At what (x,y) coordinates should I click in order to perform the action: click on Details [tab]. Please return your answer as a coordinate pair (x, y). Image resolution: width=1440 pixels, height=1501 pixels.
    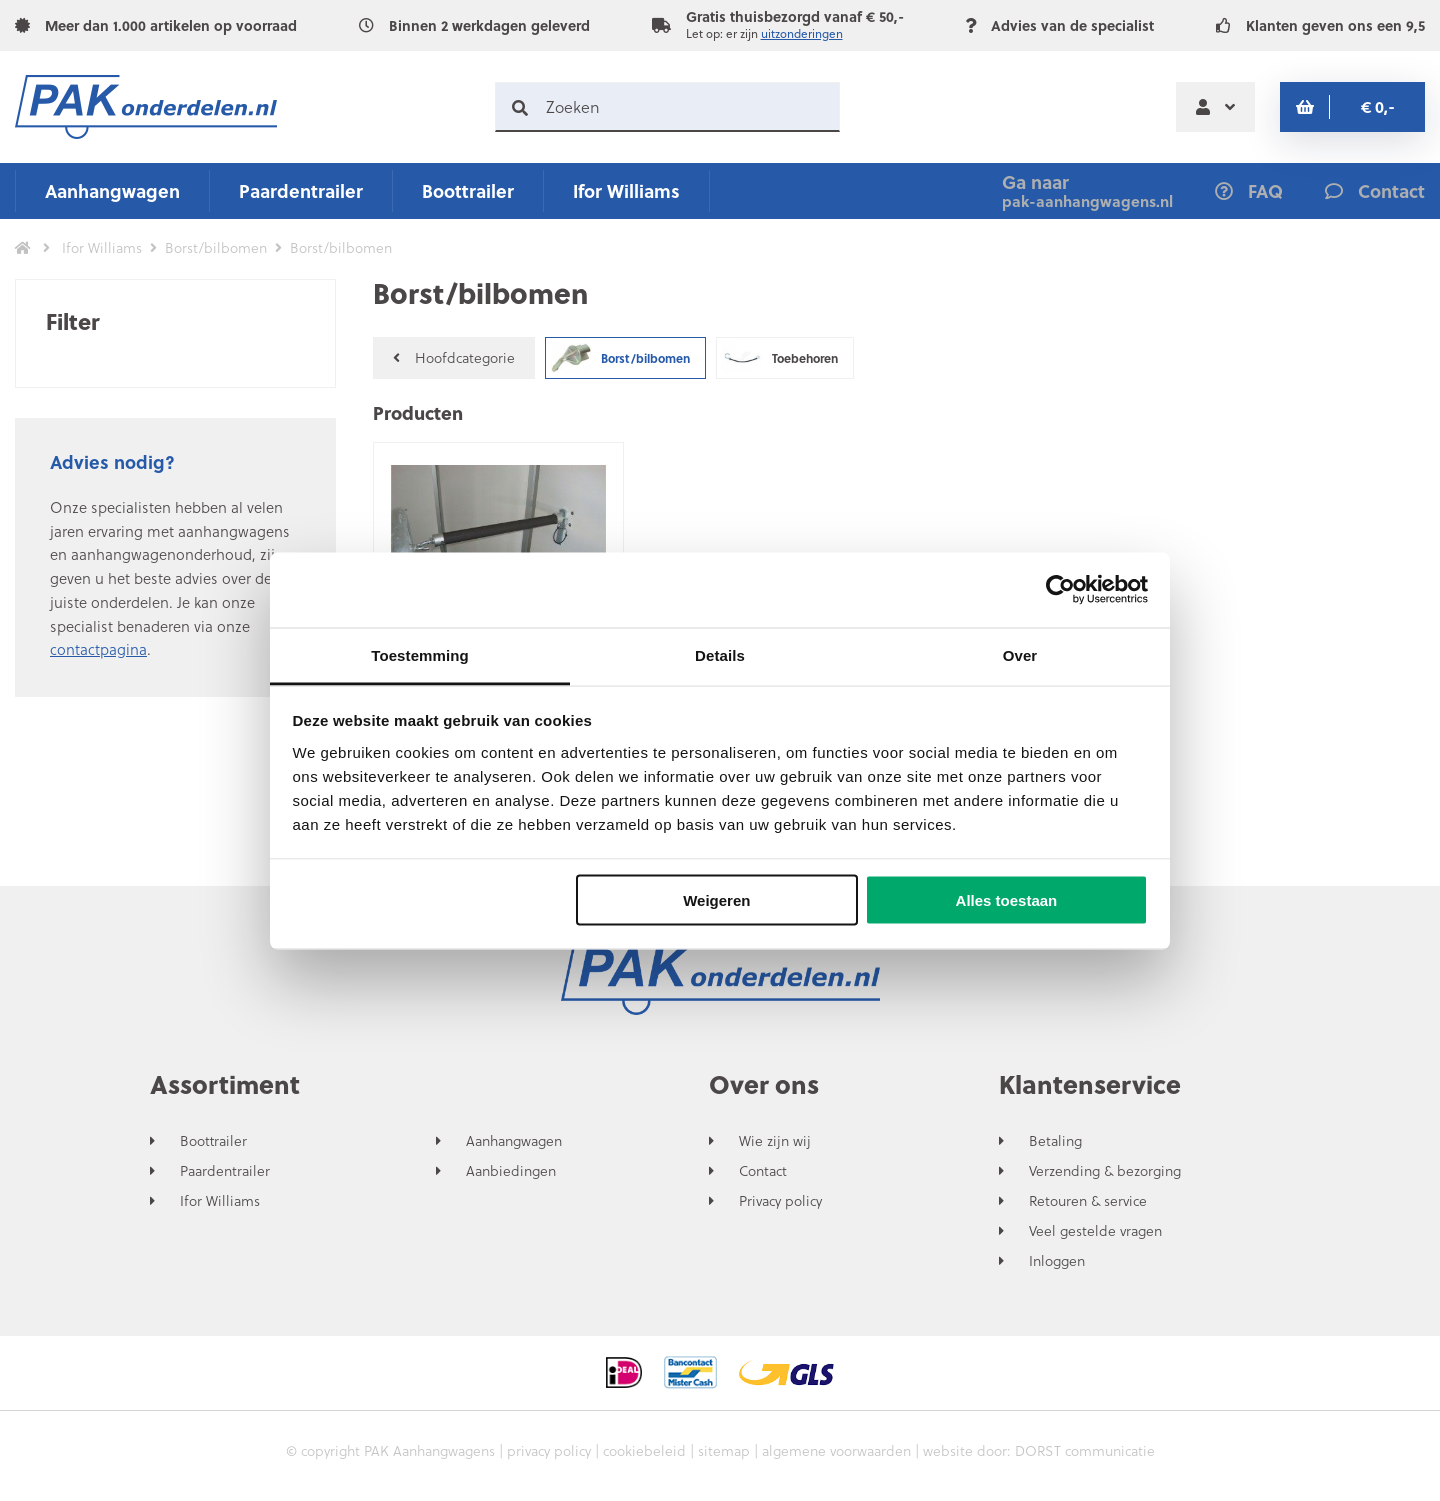
    Looking at the image, I should click on (720, 654).